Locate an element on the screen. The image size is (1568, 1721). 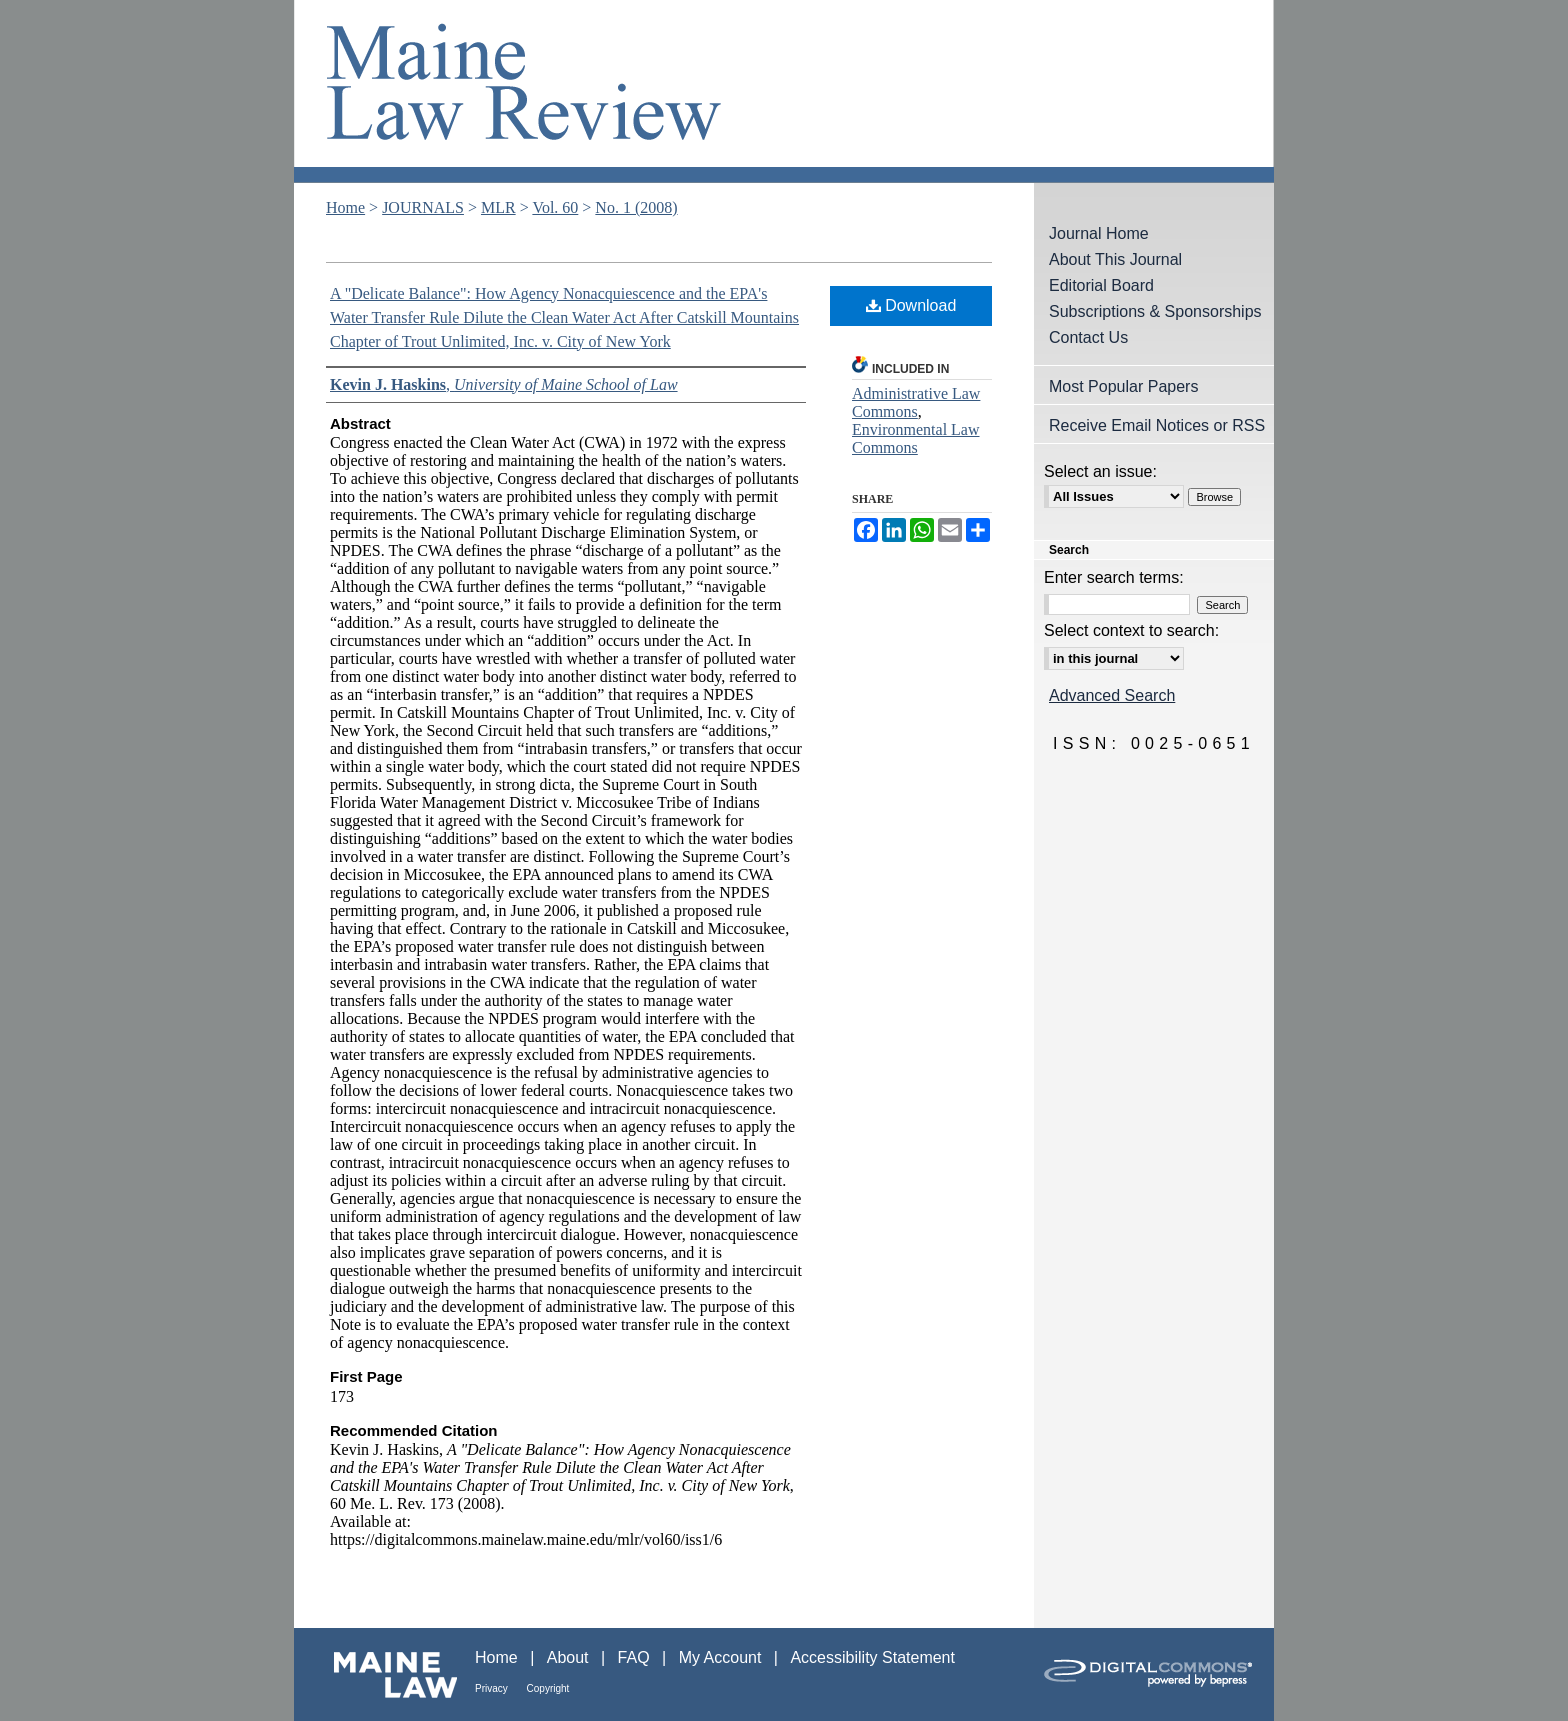
My Account is located at coordinates (722, 1657).